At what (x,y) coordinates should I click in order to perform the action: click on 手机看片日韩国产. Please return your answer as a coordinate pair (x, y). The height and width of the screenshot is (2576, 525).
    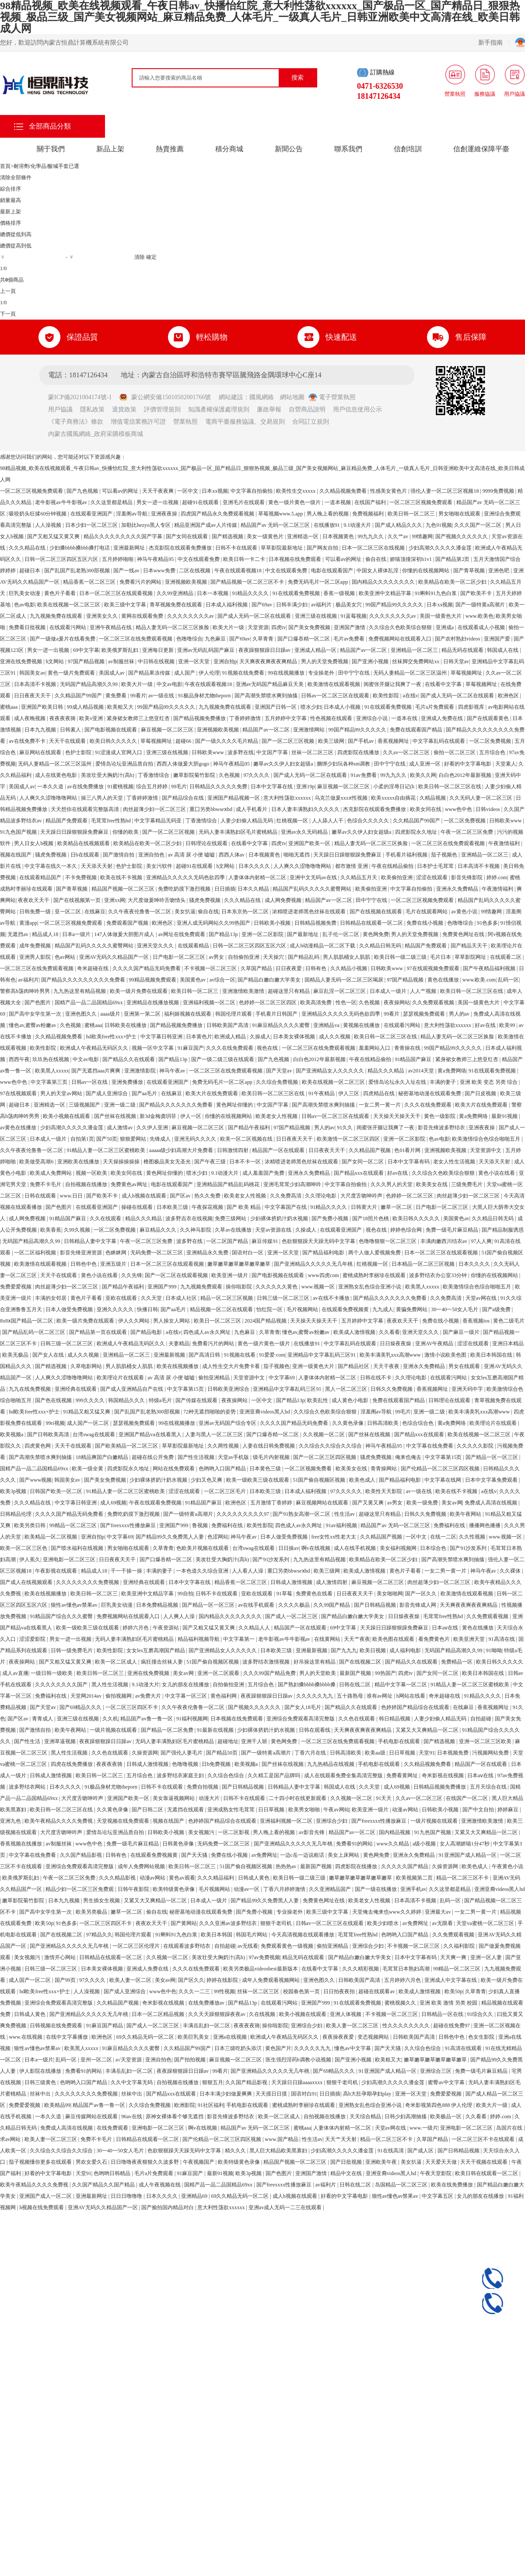
    Looking at the image, I should click on (277, 1014).